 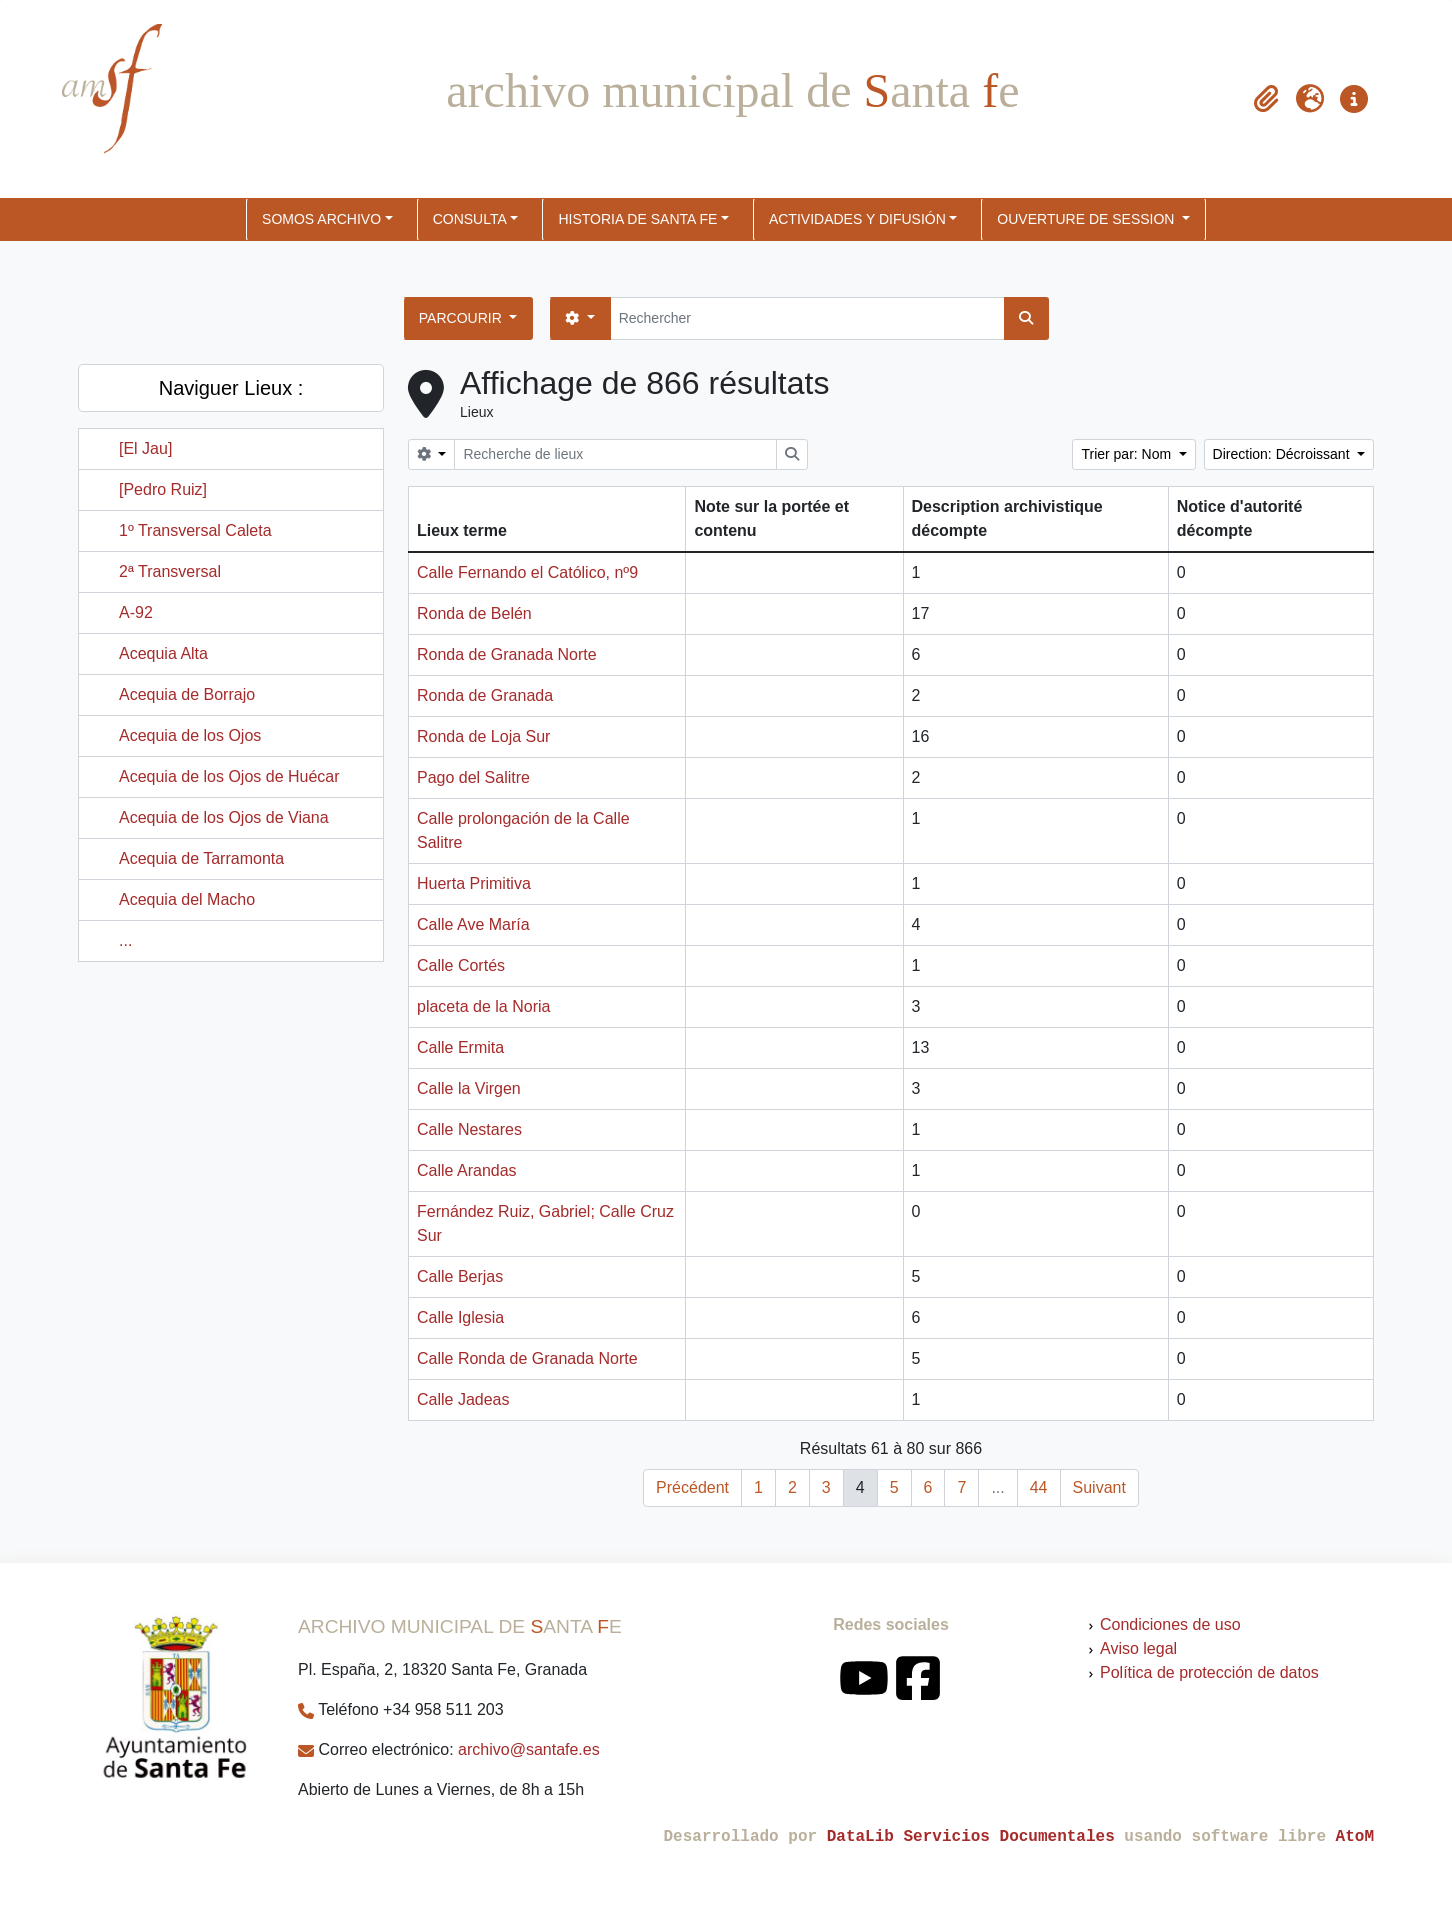 What do you see at coordinates (473, 924) in the screenshot?
I see `Calle Ave María` at bounding box center [473, 924].